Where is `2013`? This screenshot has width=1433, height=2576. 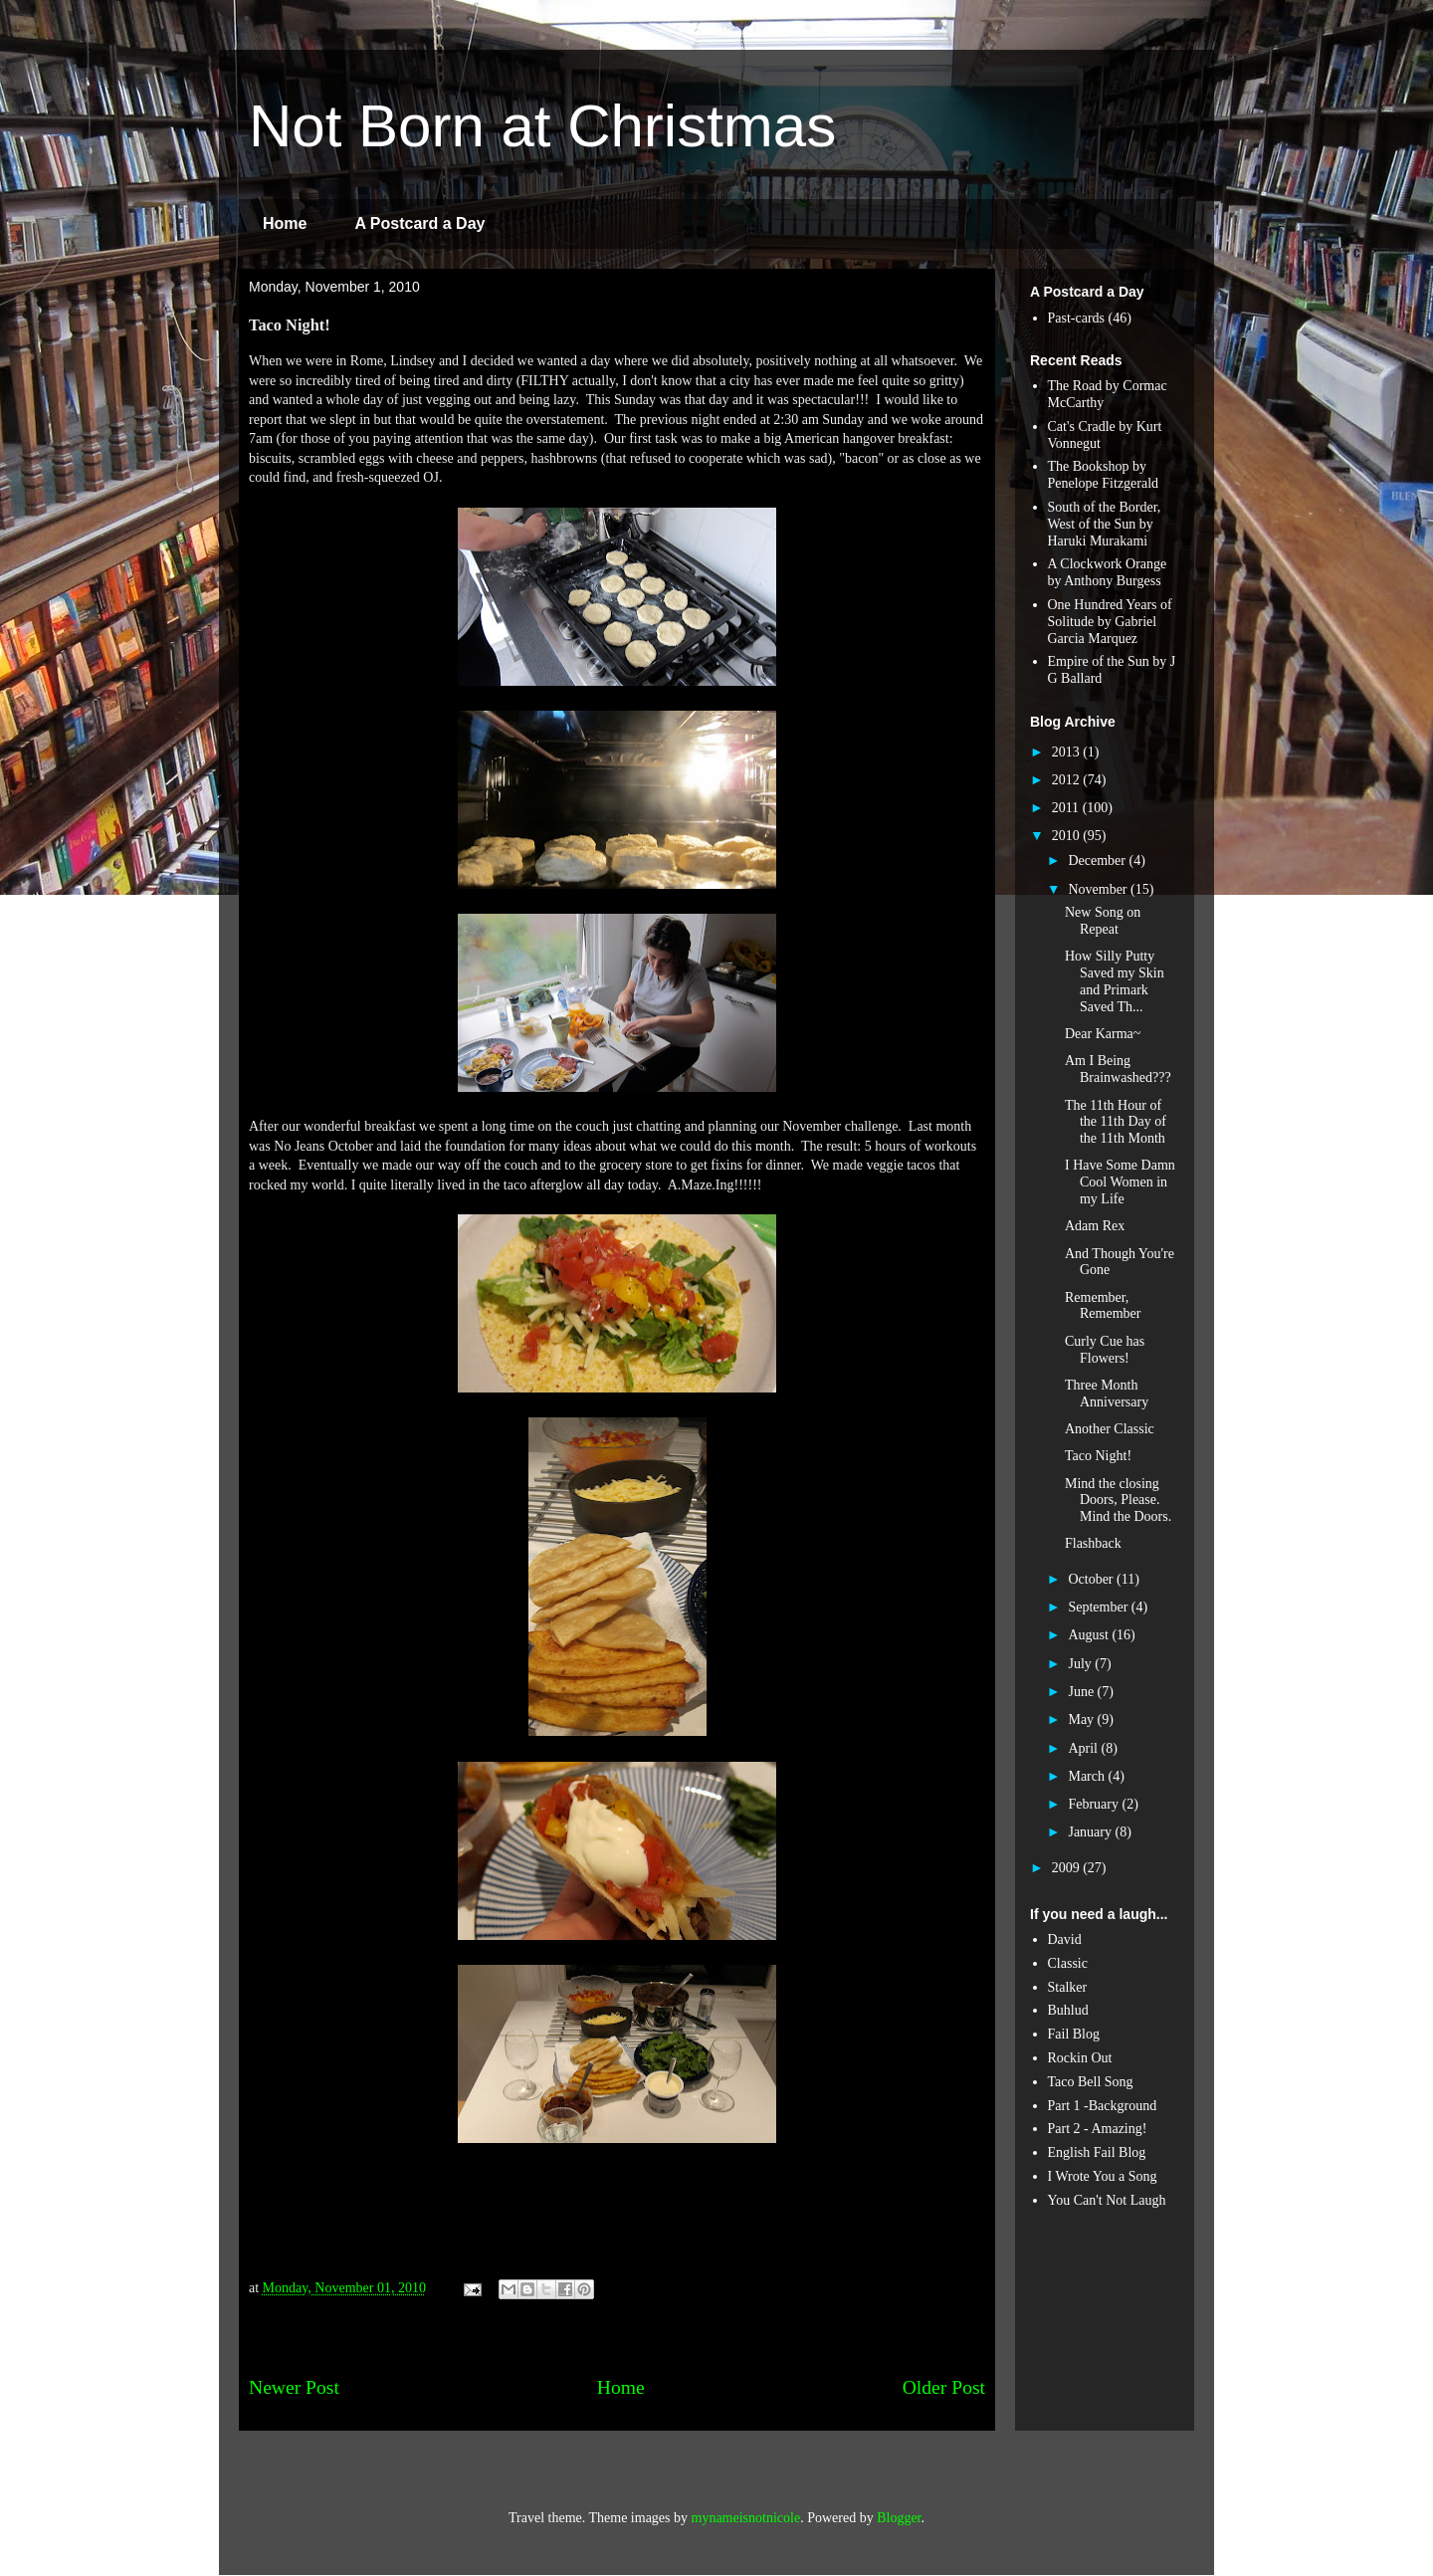 2013 is located at coordinates (1068, 752).